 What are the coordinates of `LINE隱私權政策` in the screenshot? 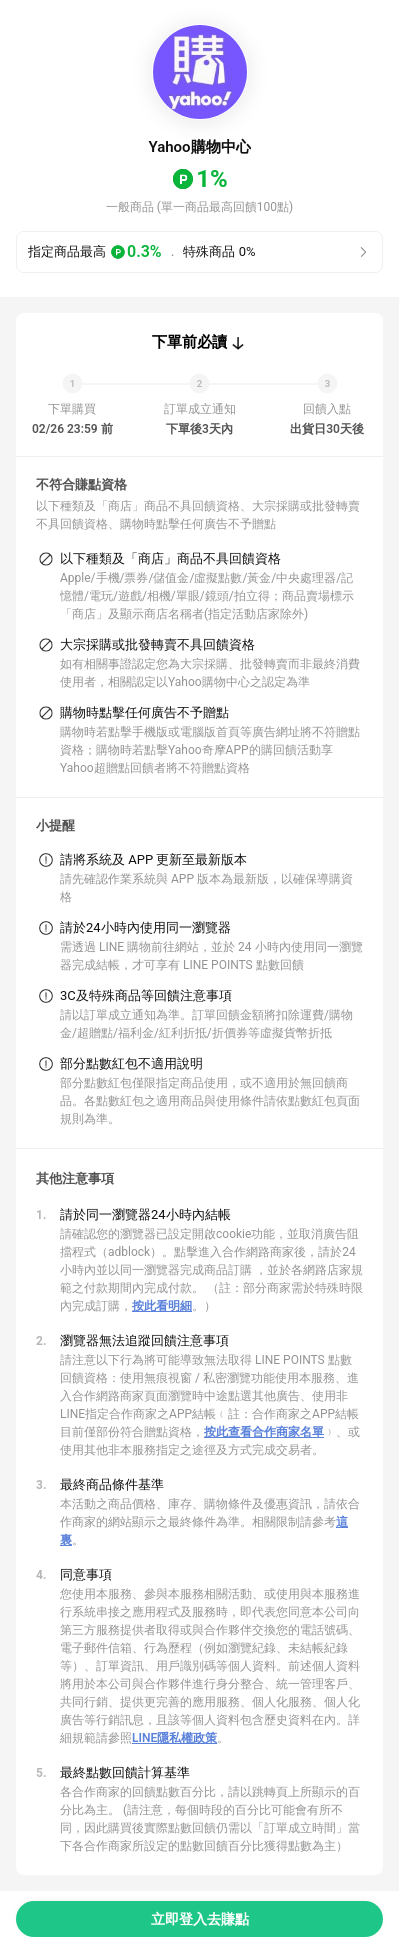 It's located at (174, 1738).